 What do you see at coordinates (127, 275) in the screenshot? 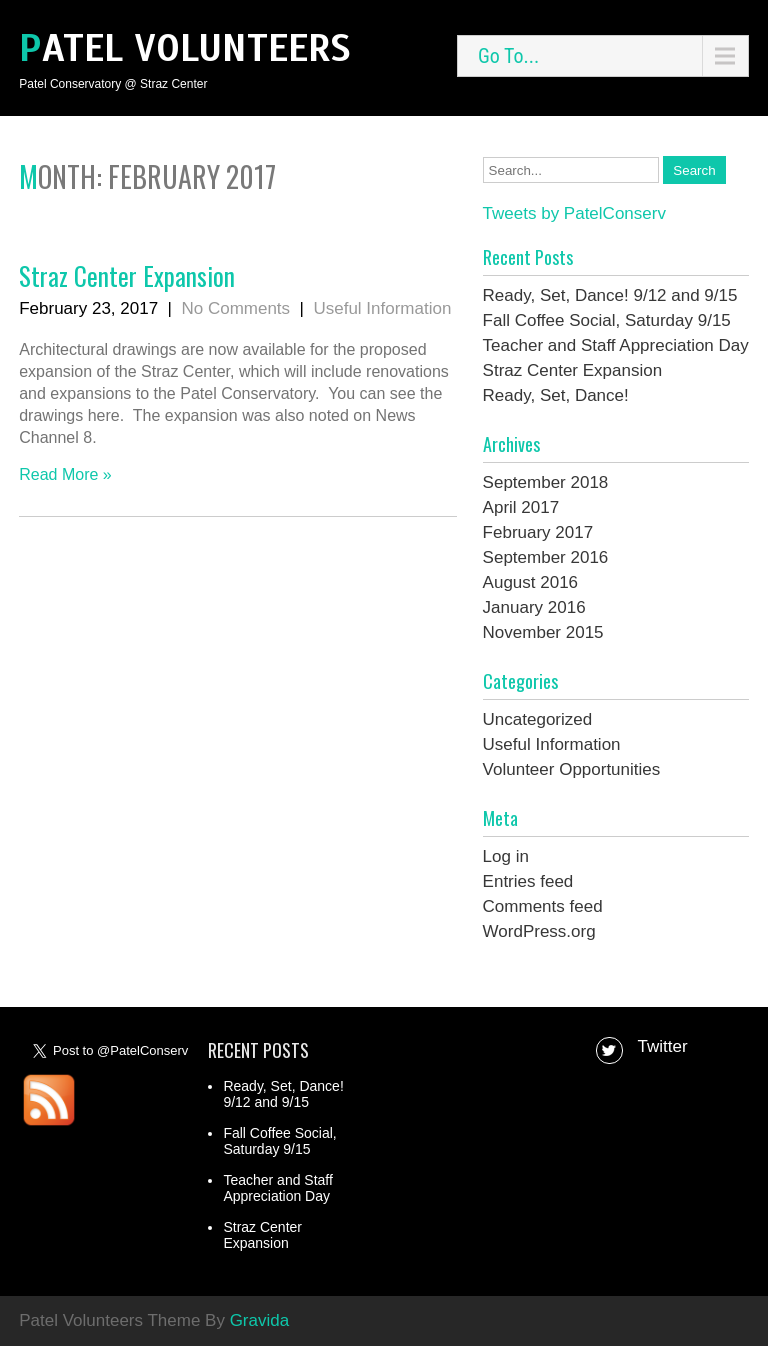
I see `Straz Center Expansion` at bounding box center [127, 275].